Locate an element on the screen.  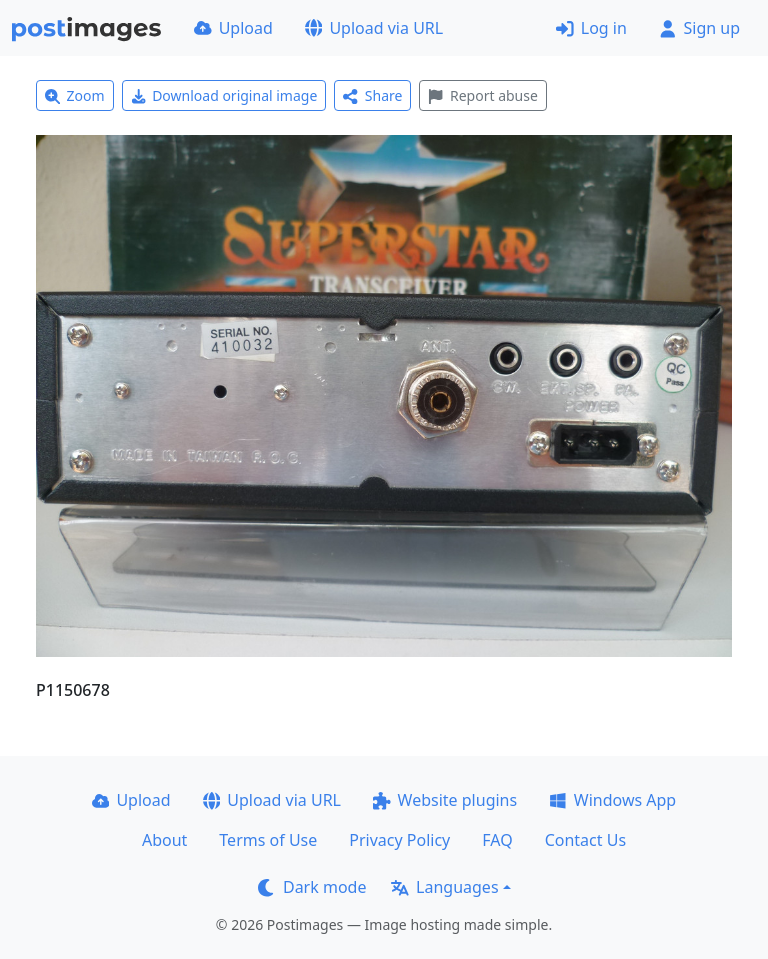
Languages is located at coordinates (444, 887).